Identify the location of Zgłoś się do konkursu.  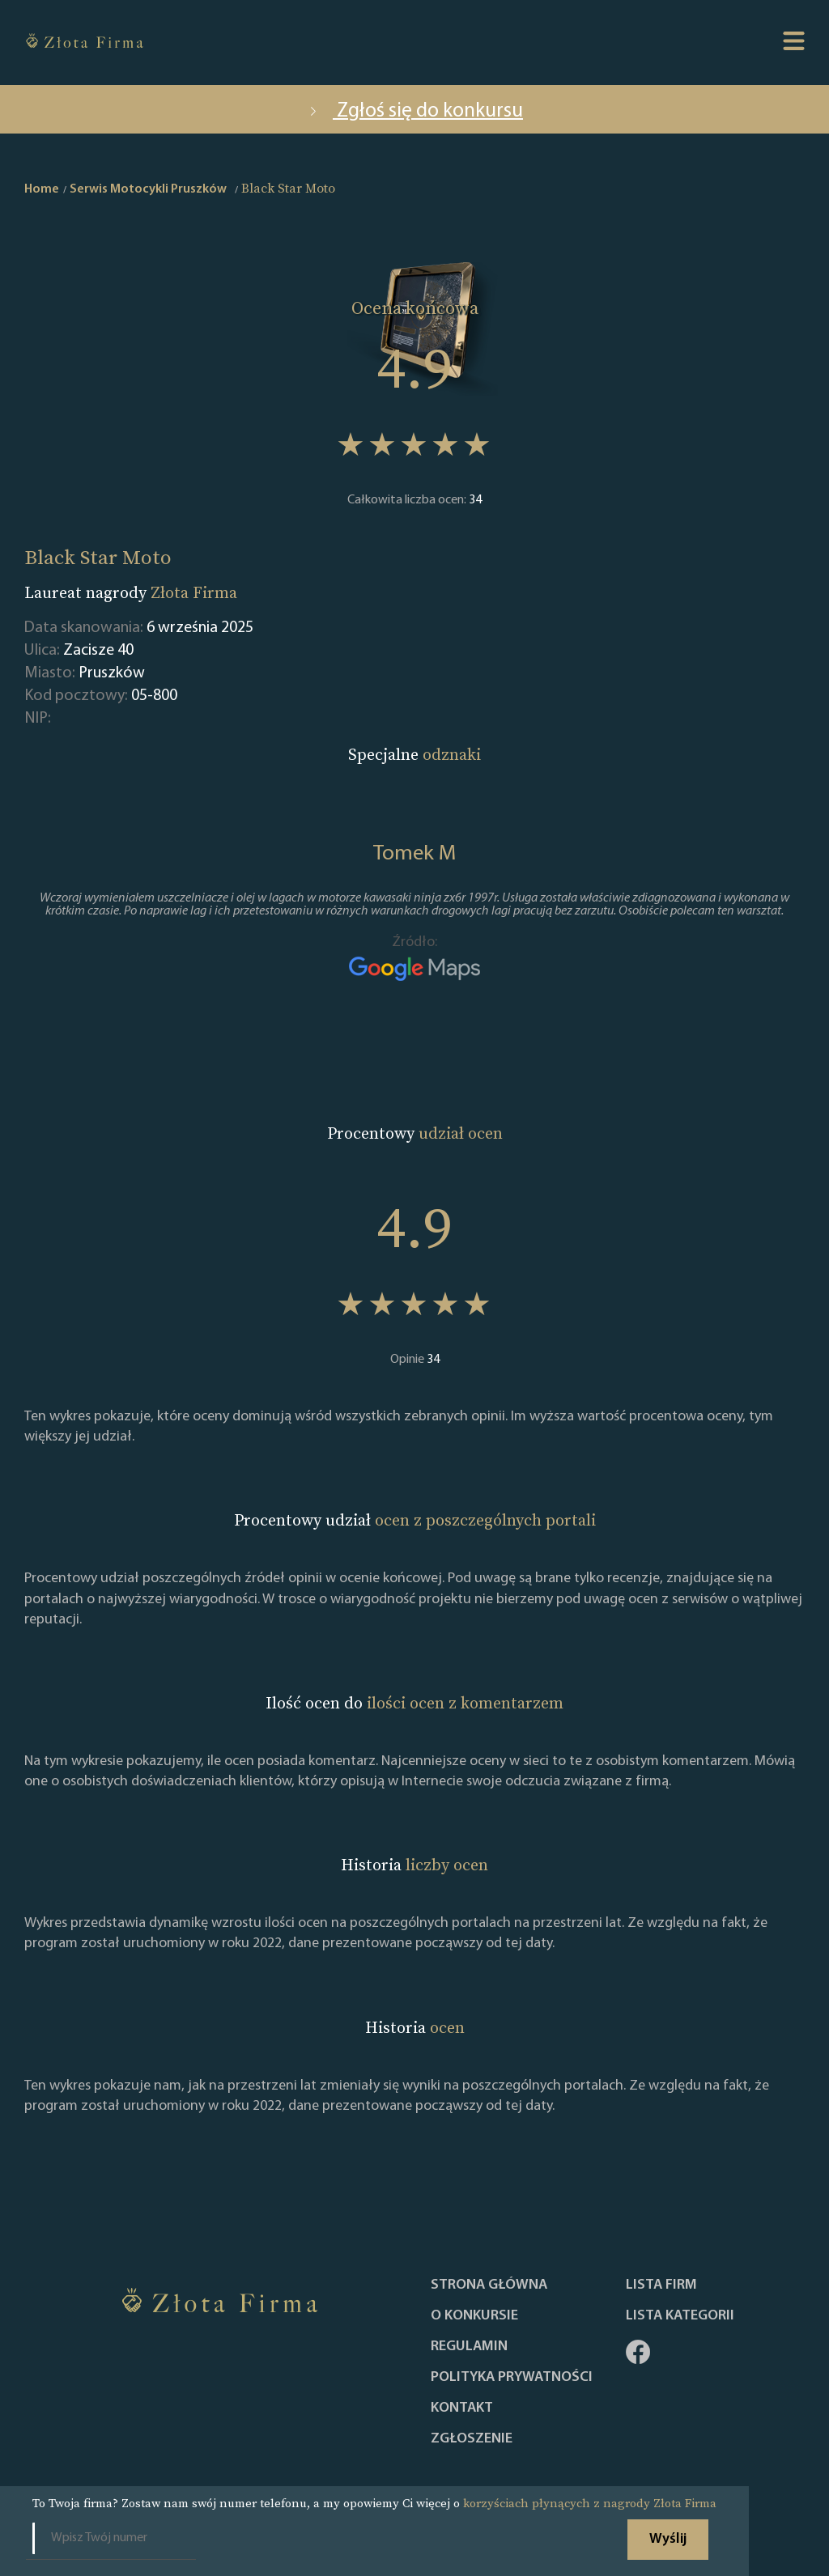
(414, 111).